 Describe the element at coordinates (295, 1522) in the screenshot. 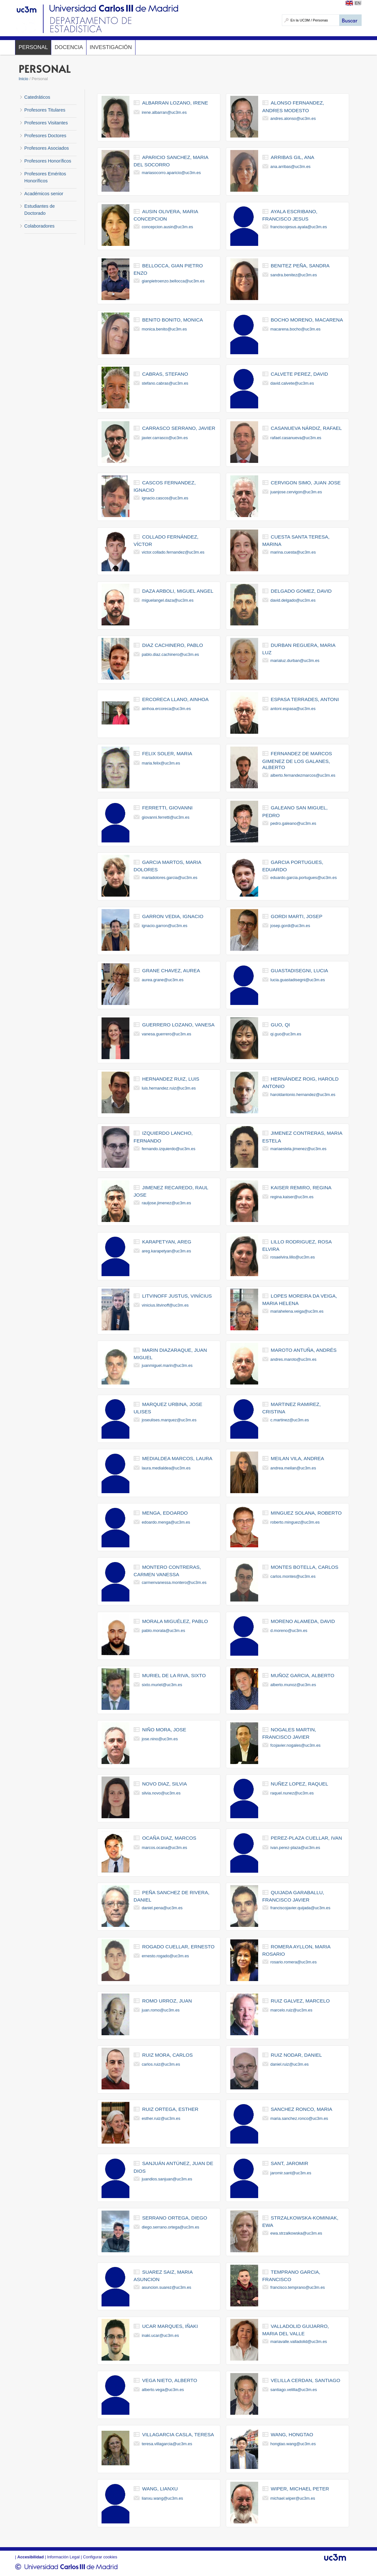

I see `roberto.minguez@uc3m.es` at that location.